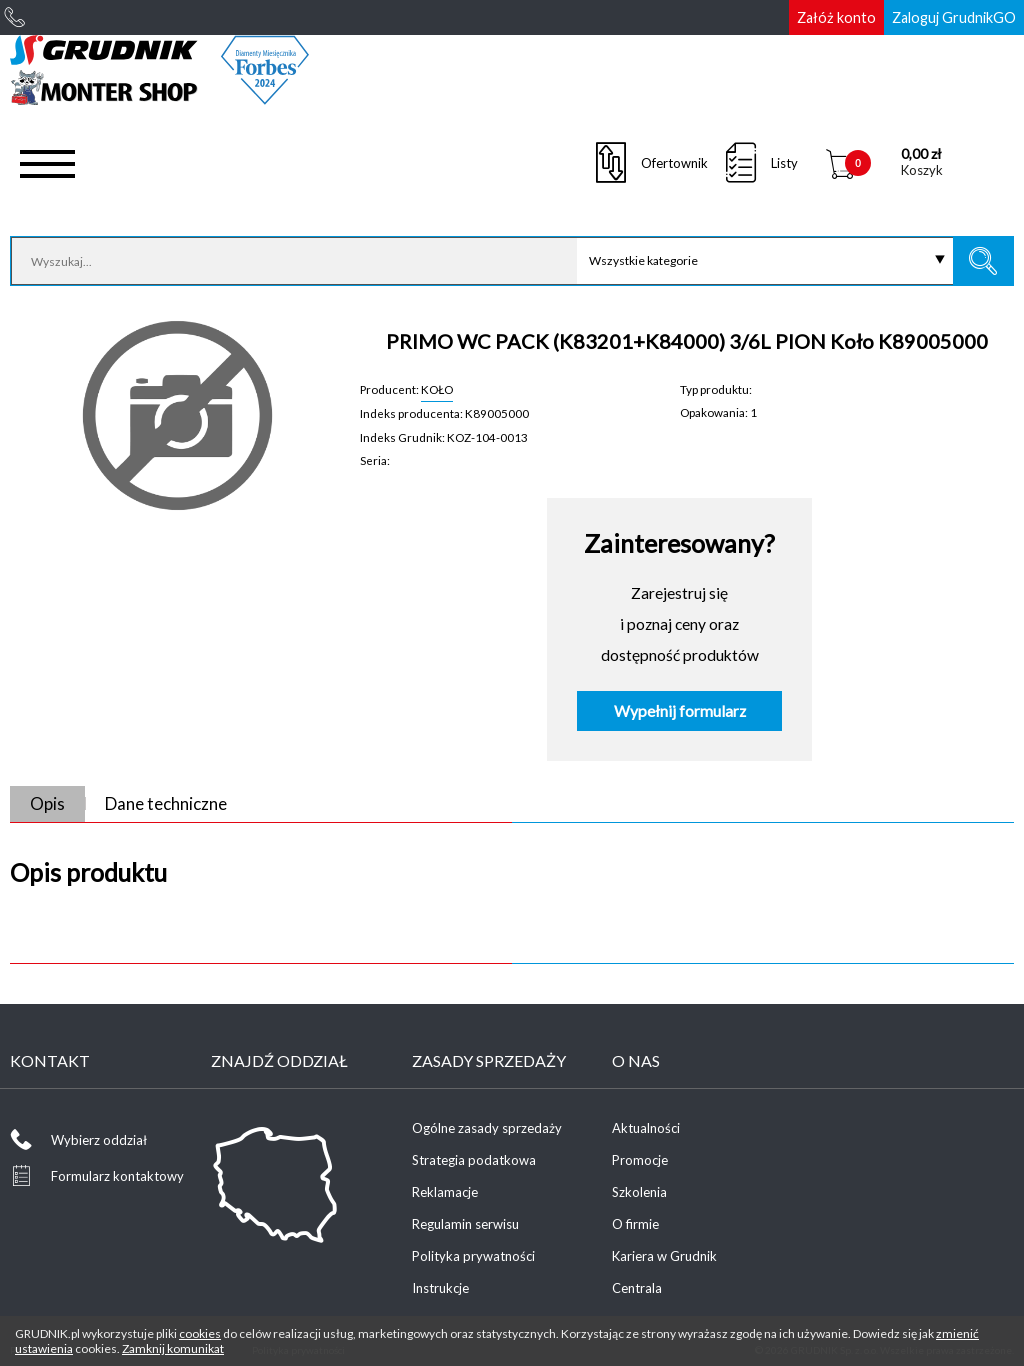 The image size is (1024, 1366). Describe the element at coordinates (664, 1256) in the screenshot. I see `Kariera w Grudnik` at that location.